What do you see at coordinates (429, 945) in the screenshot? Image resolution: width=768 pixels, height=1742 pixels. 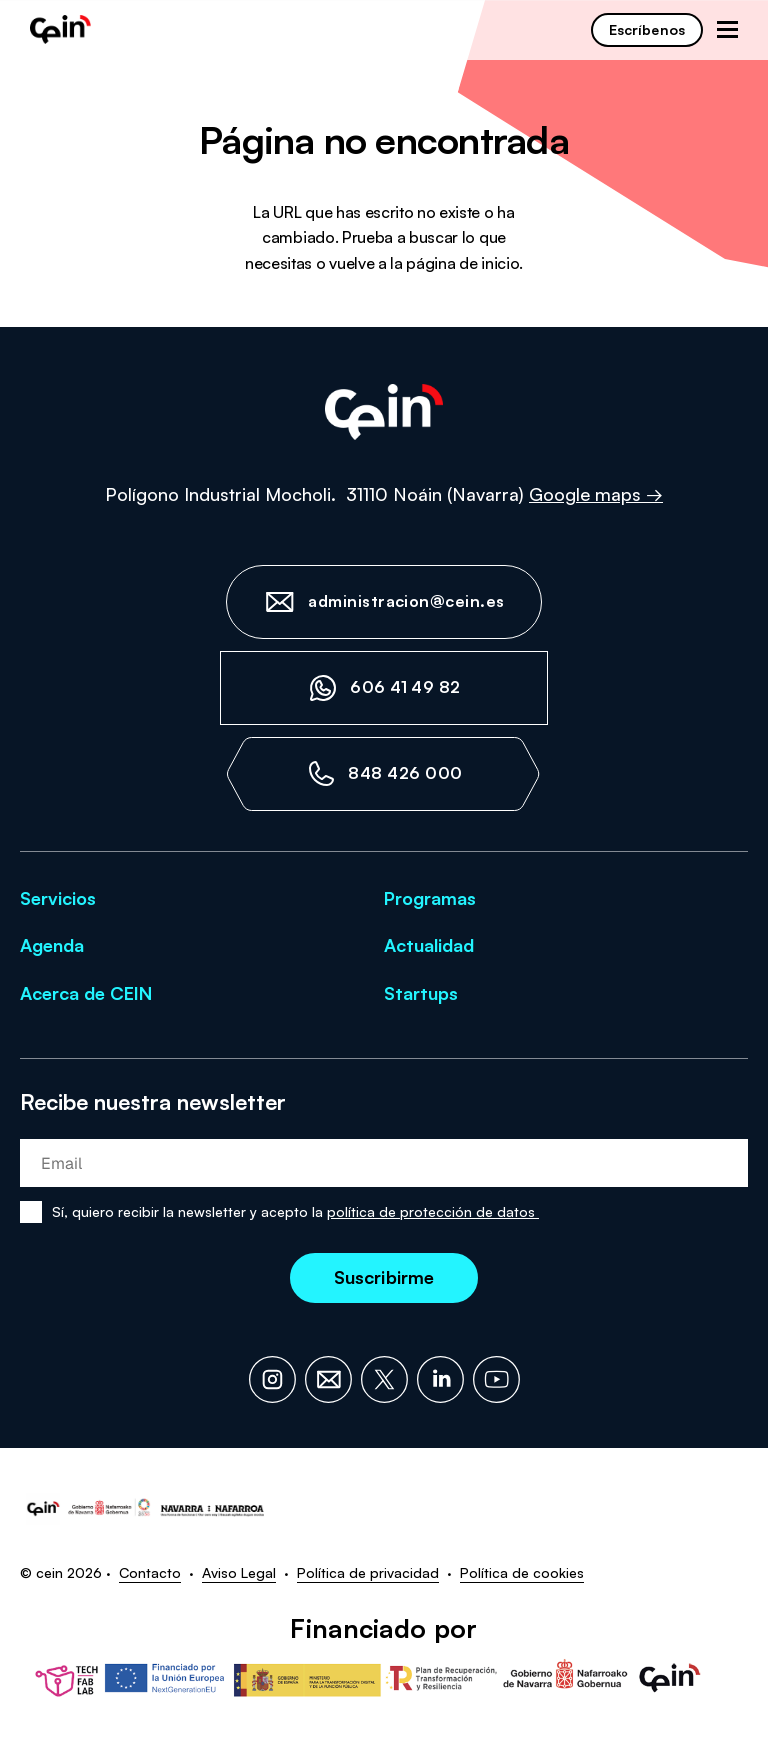 I see `Actualidad` at bounding box center [429, 945].